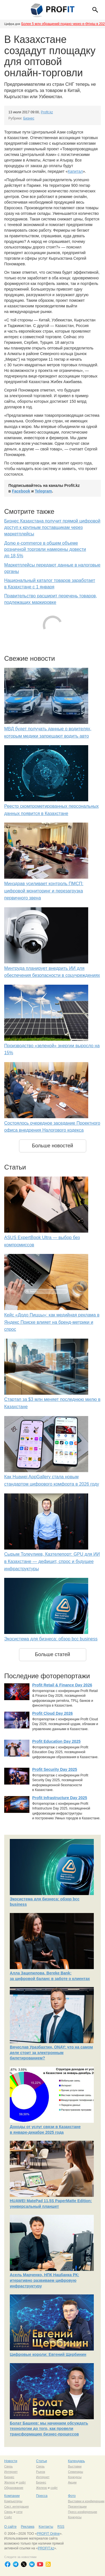 Image resolution: width=105 pixels, height=2576 pixels. I want to click on Пресс-конференции, so click(82, 2511).